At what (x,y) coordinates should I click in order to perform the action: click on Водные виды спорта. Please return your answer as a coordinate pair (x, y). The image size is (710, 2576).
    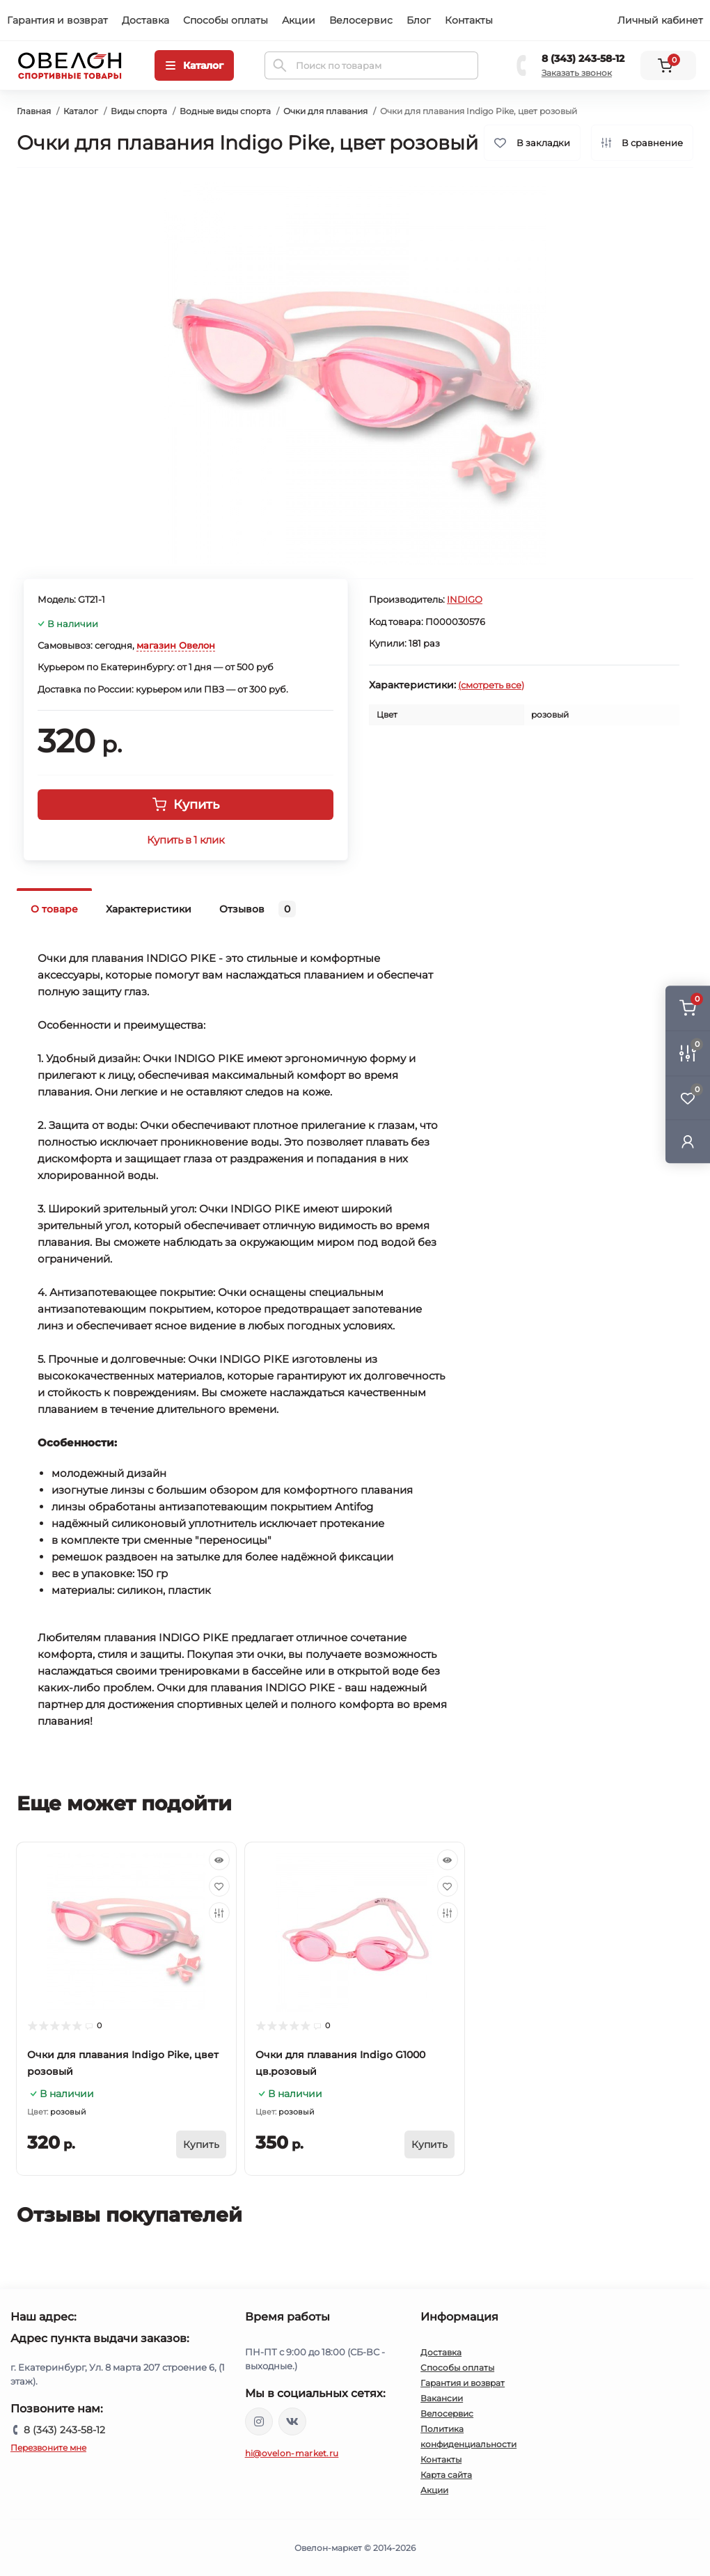
    Looking at the image, I should click on (225, 111).